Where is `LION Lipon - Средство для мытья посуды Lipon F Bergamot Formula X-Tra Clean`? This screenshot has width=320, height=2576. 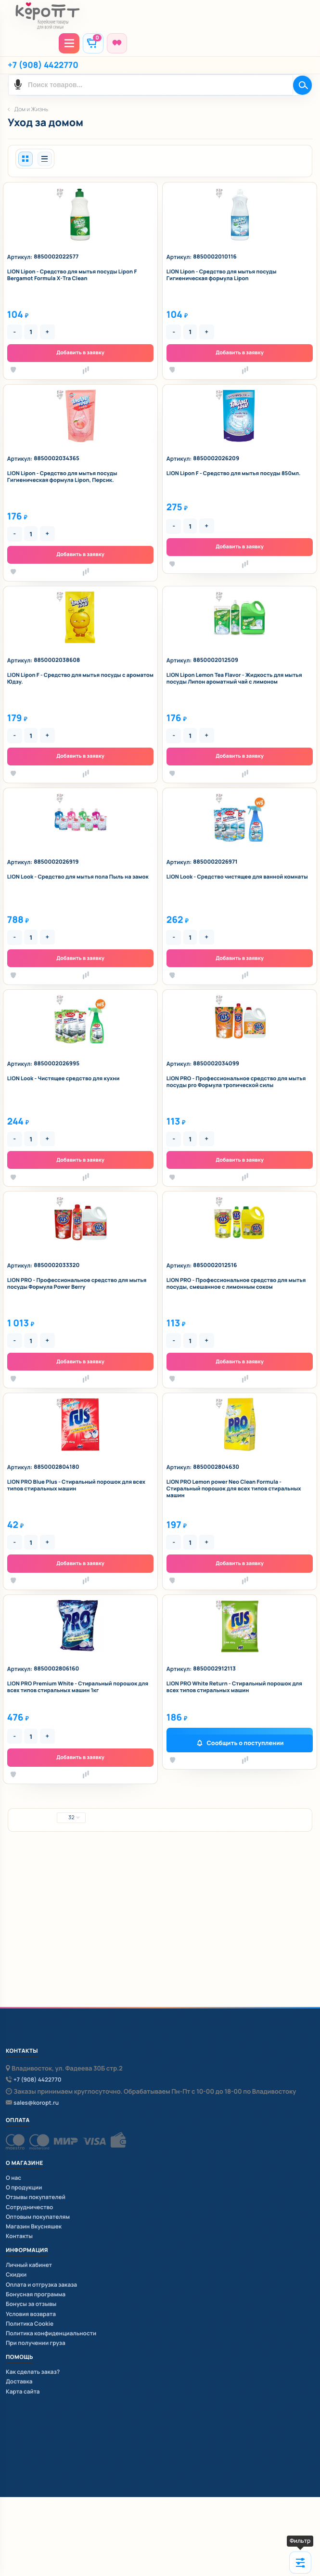 LION Lipon - Средство для мытья посуды Lipon F Bergamot Formula X-Tra Clean is located at coordinates (72, 275).